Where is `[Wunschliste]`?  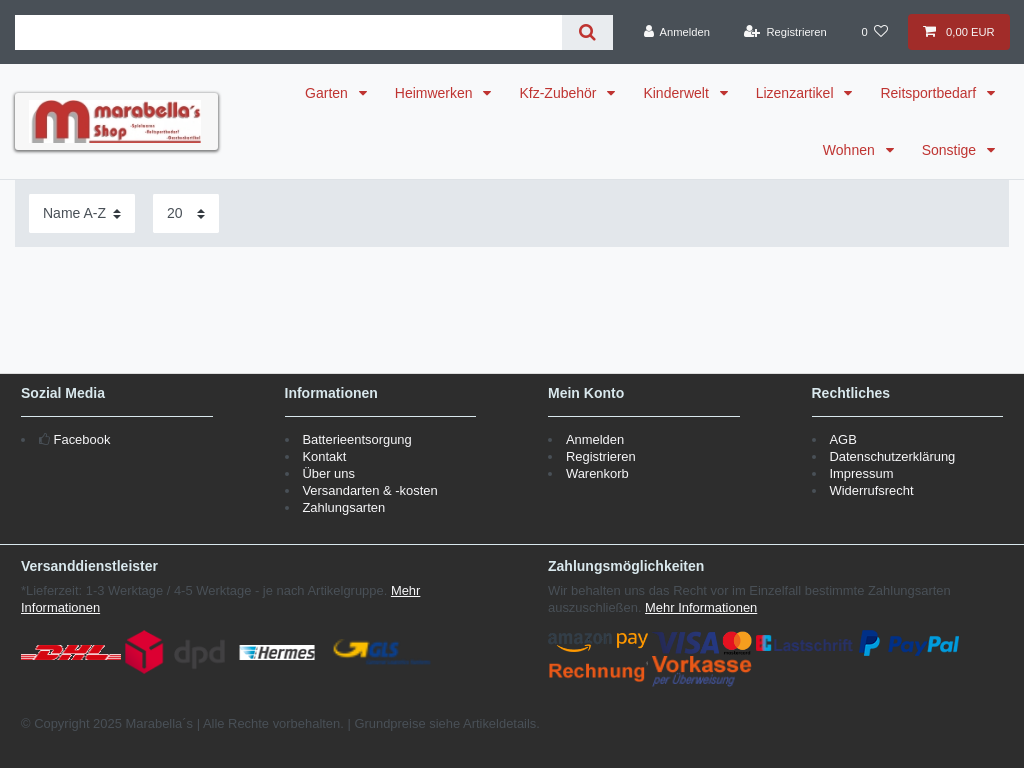 [Wunschliste] is located at coordinates (875, 32).